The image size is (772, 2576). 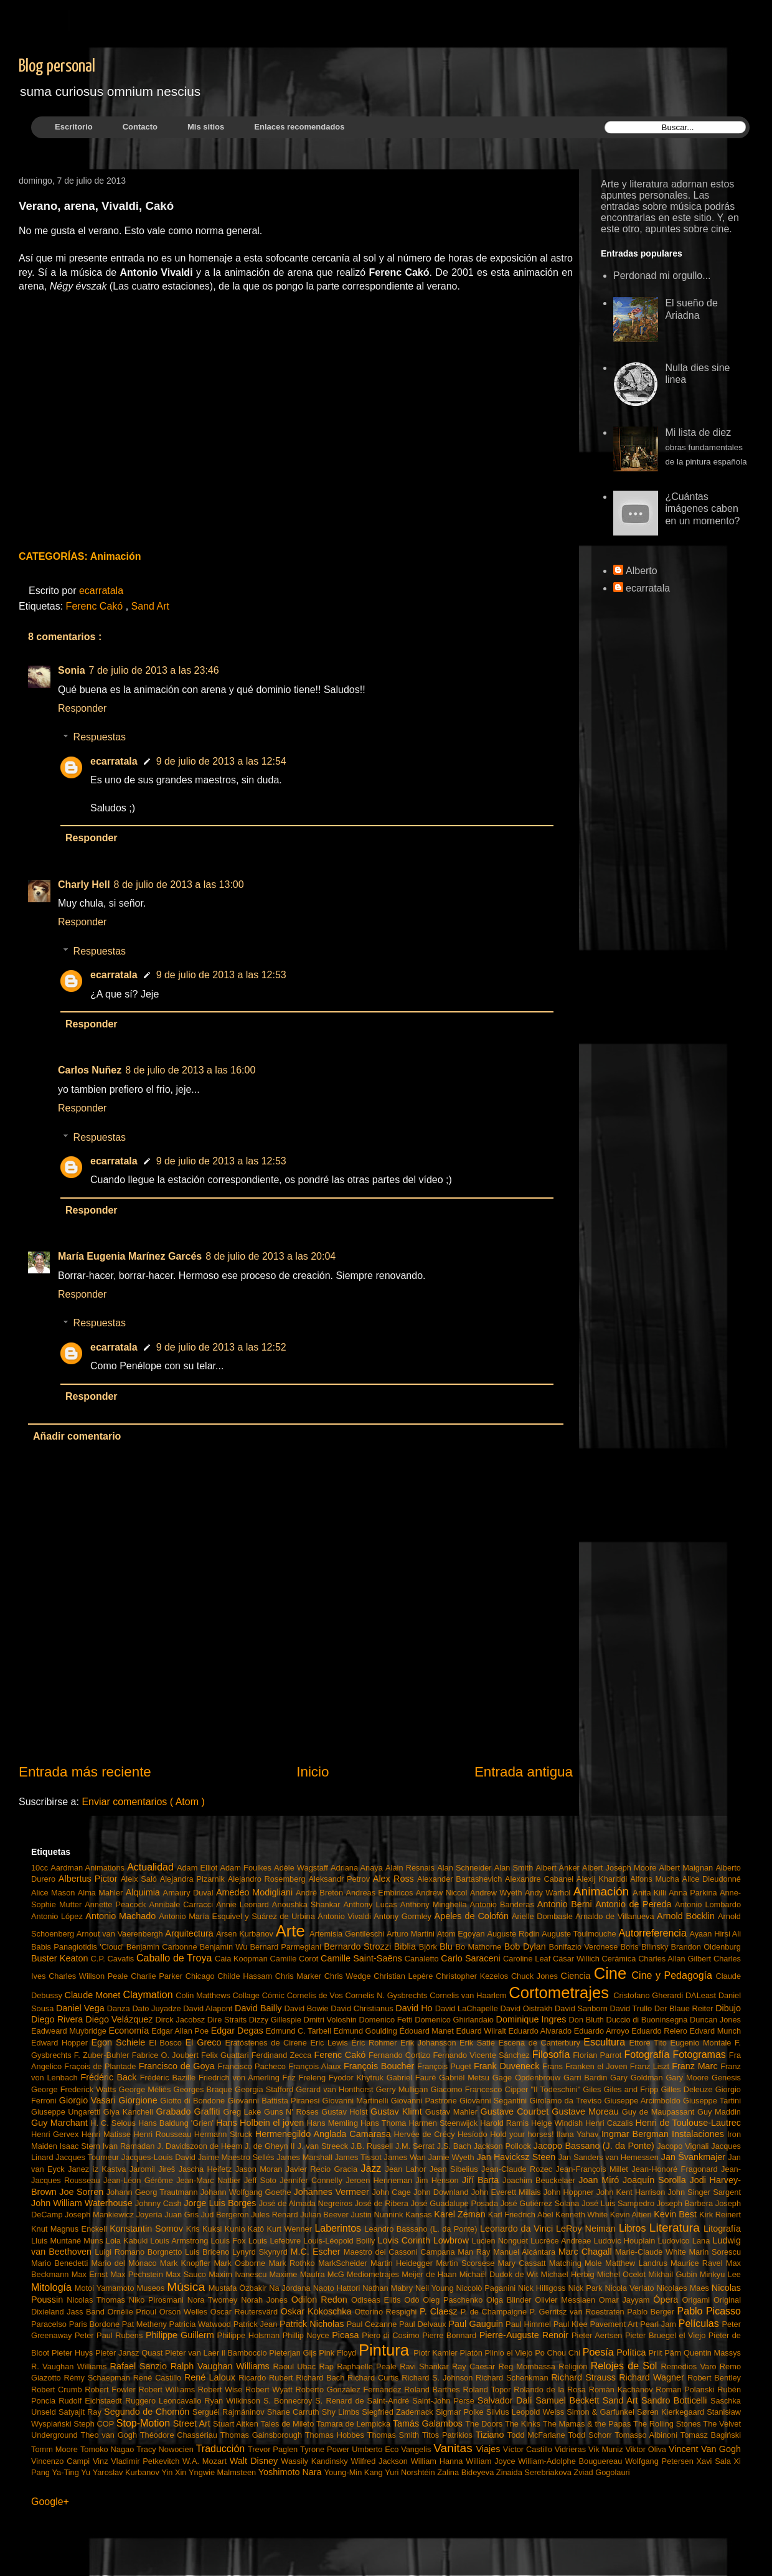 What do you see at coordinates (157, 2008) in the screenshot?
I see `Dato Juyadze` at bounding box center [157, 2008].